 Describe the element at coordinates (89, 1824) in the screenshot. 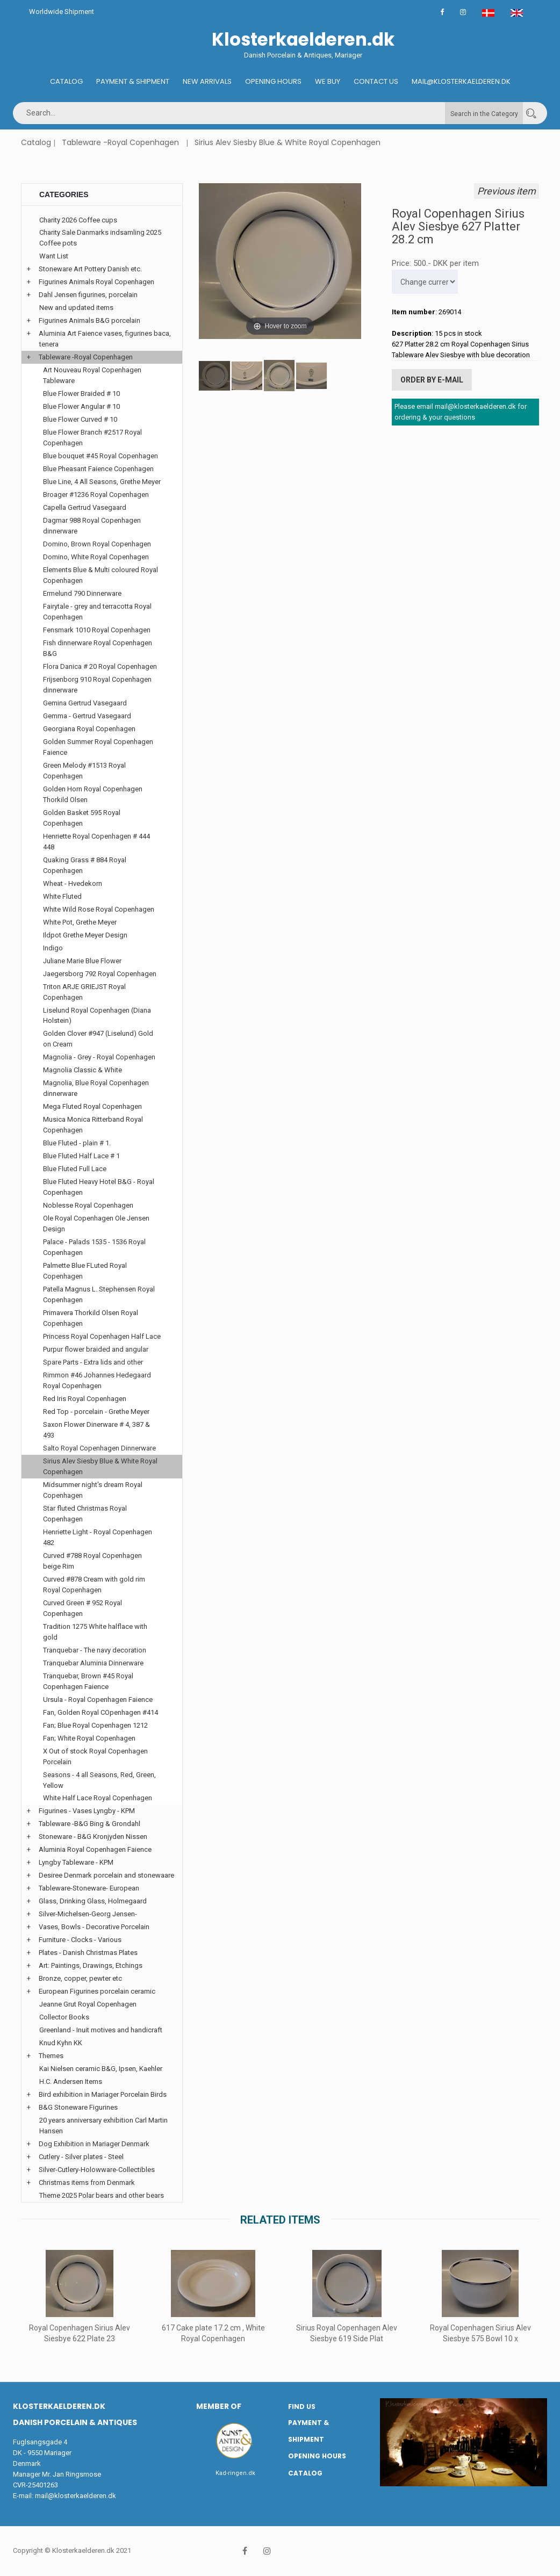

I see `Tableware -B&G Bing & Grondahl` at that location.